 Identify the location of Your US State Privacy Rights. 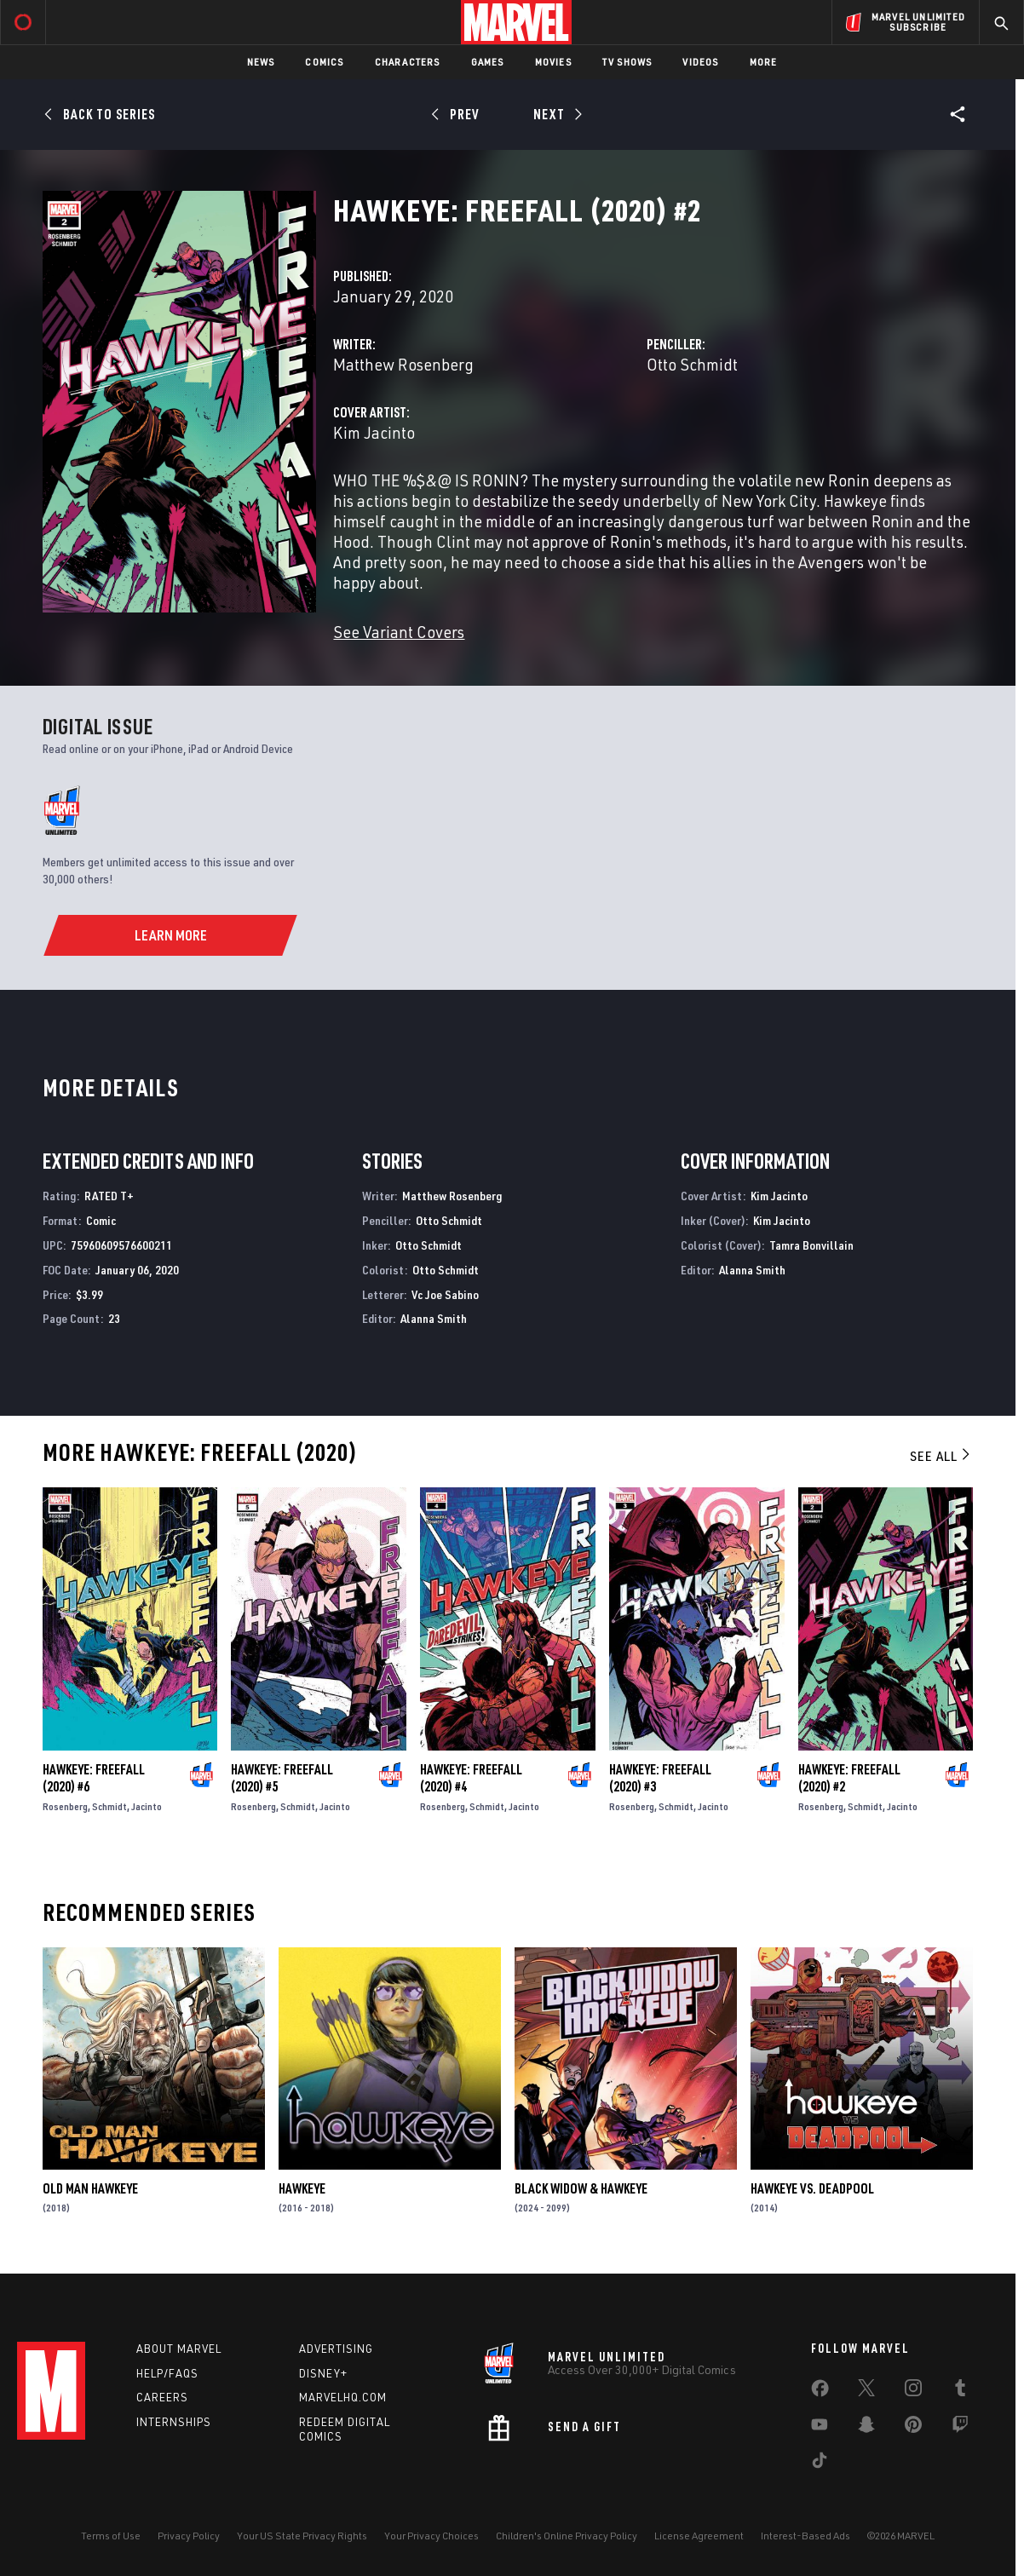
(302, 2535).